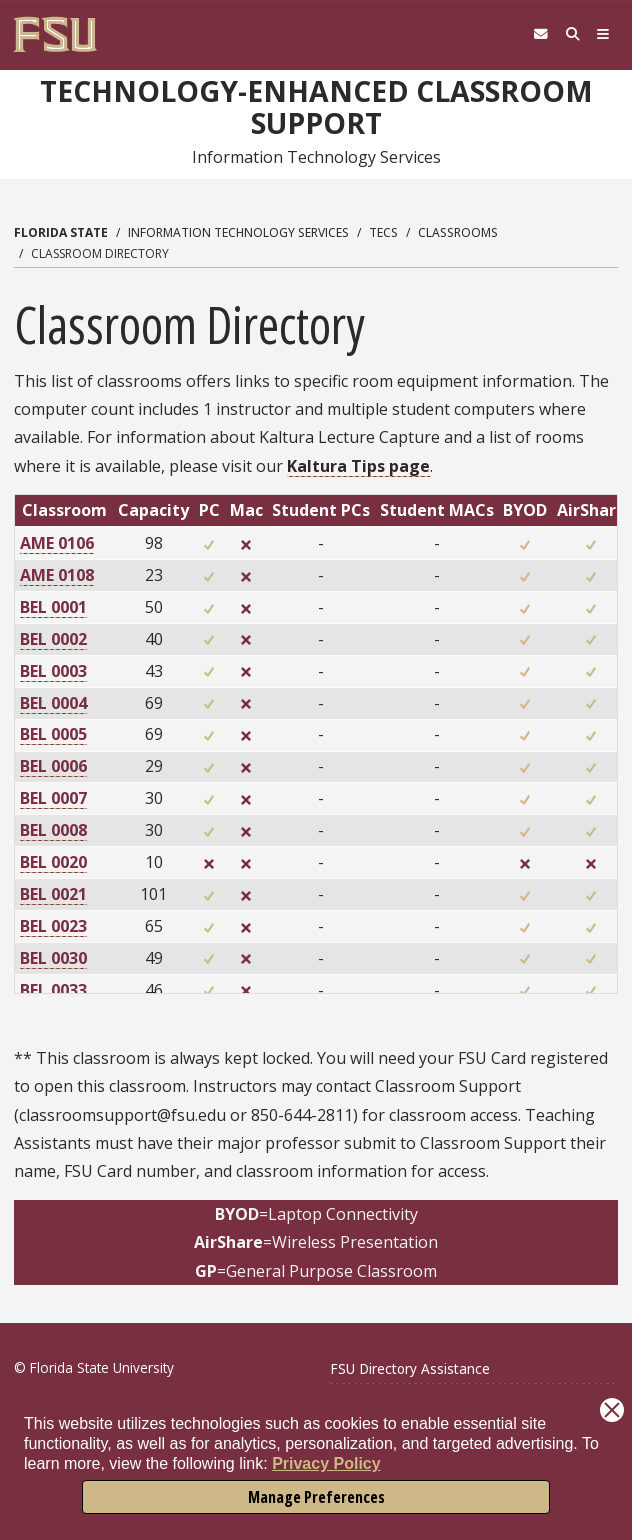 This screenshot has height=1540, width=632. Describe the element at coordinates (383, 232) in the screenshot. I see `TECS` at that location.